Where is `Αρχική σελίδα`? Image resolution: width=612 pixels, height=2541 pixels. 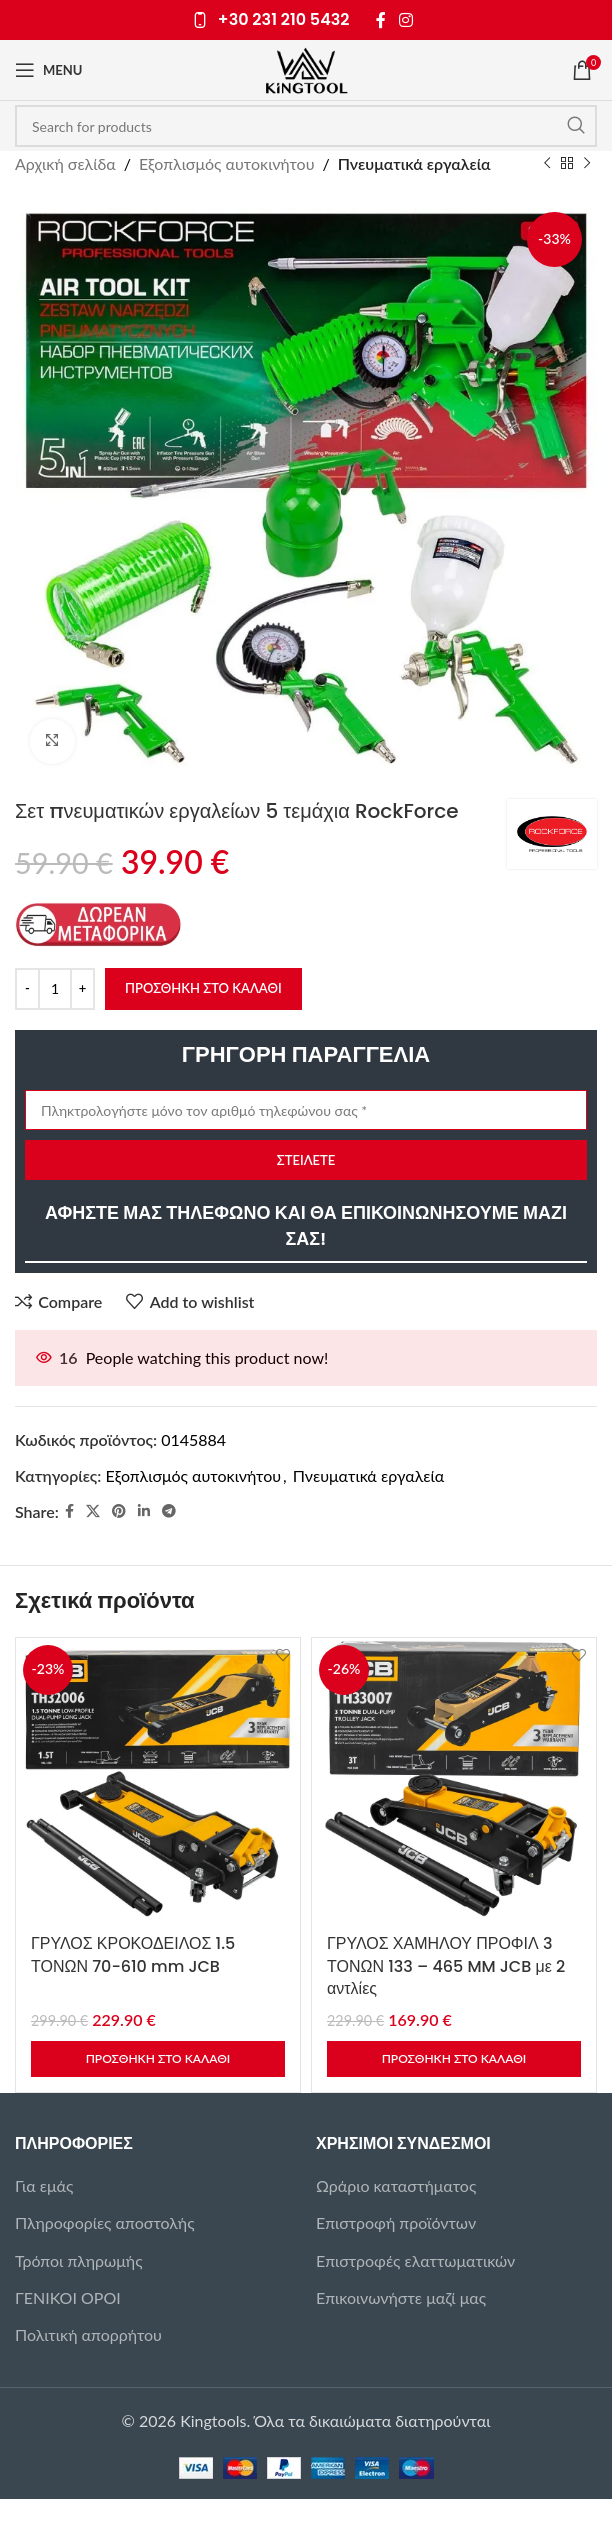 Αρχική σελίδα is located at coordinates (65, 163).